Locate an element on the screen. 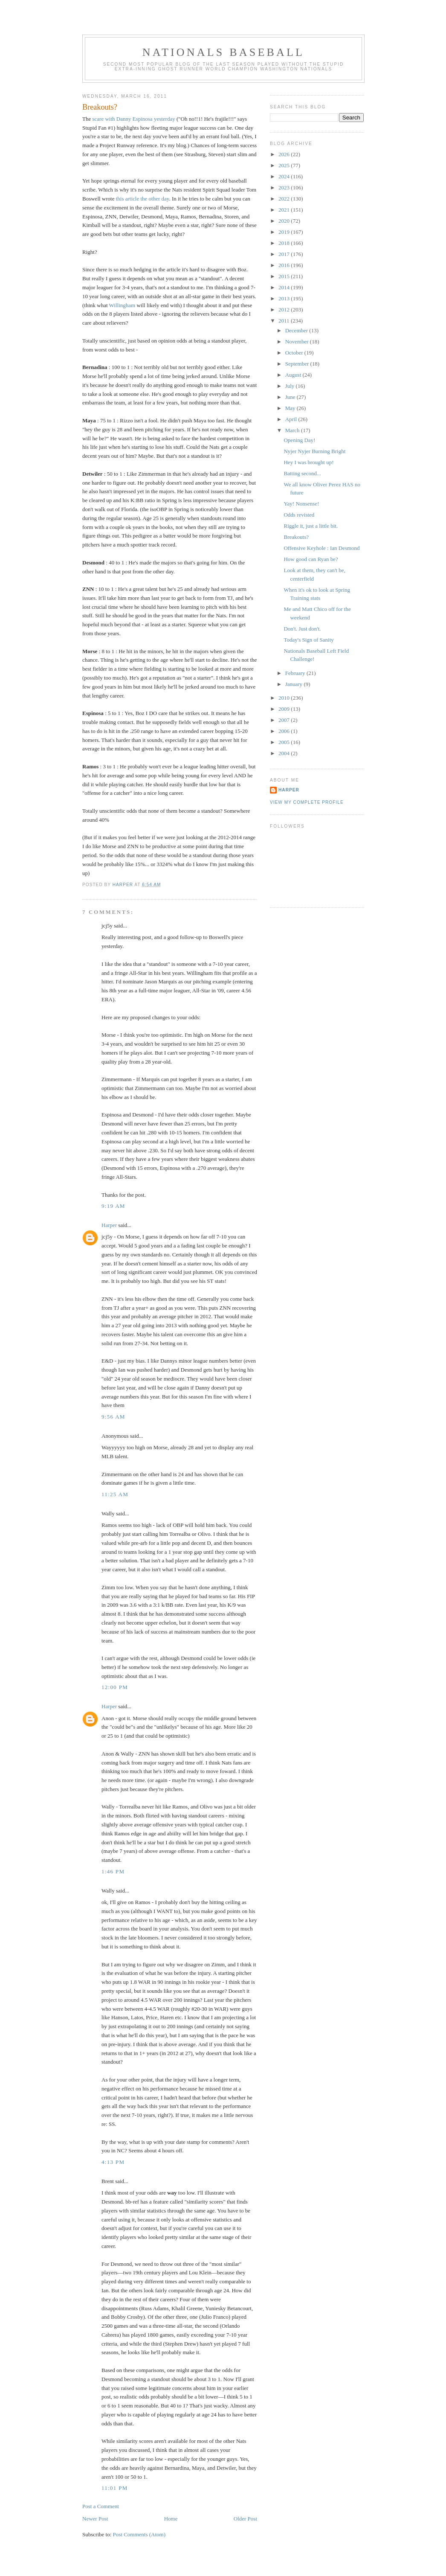 This screenshot has height=2576, width=446. View my complete profile is located at coordinates (307, 802).